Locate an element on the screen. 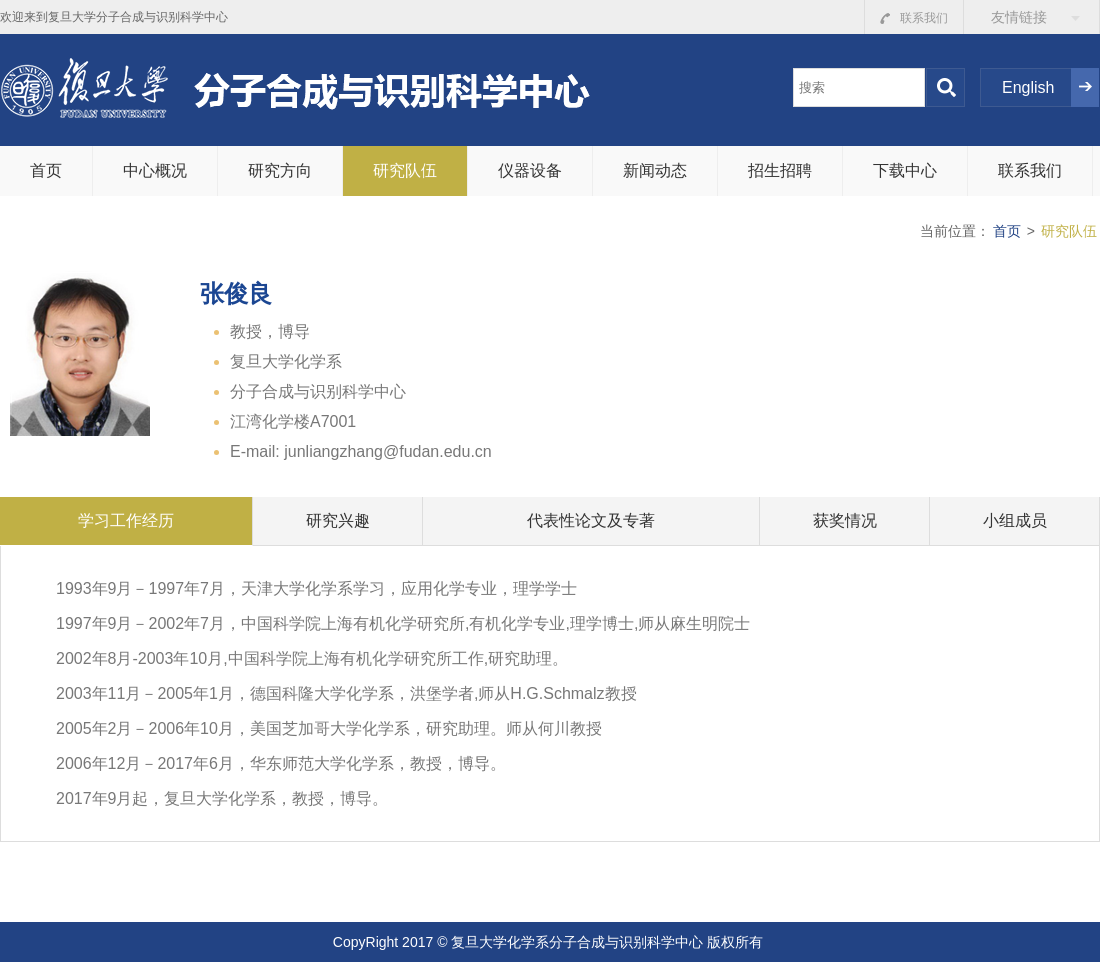  研究队伍 is located at coordinates (405, 170).